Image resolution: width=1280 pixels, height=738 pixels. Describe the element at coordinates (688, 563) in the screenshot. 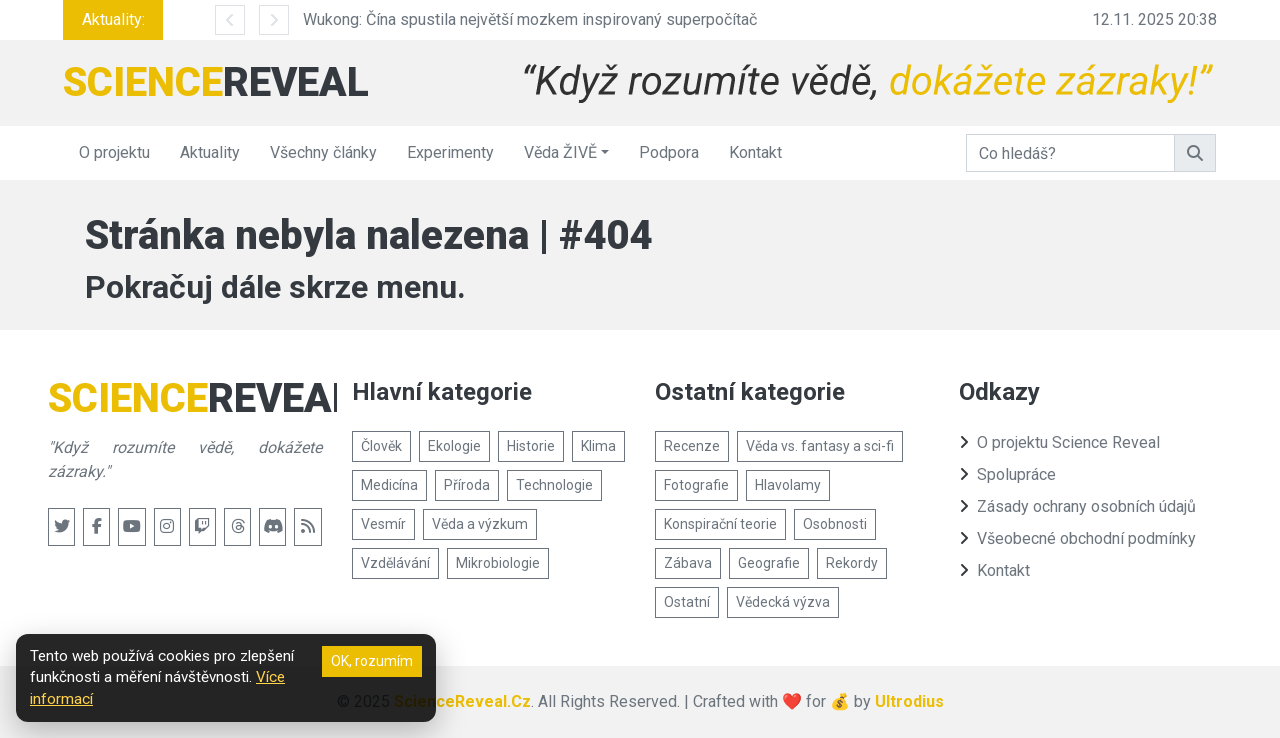

I see `Zábava` at that location.